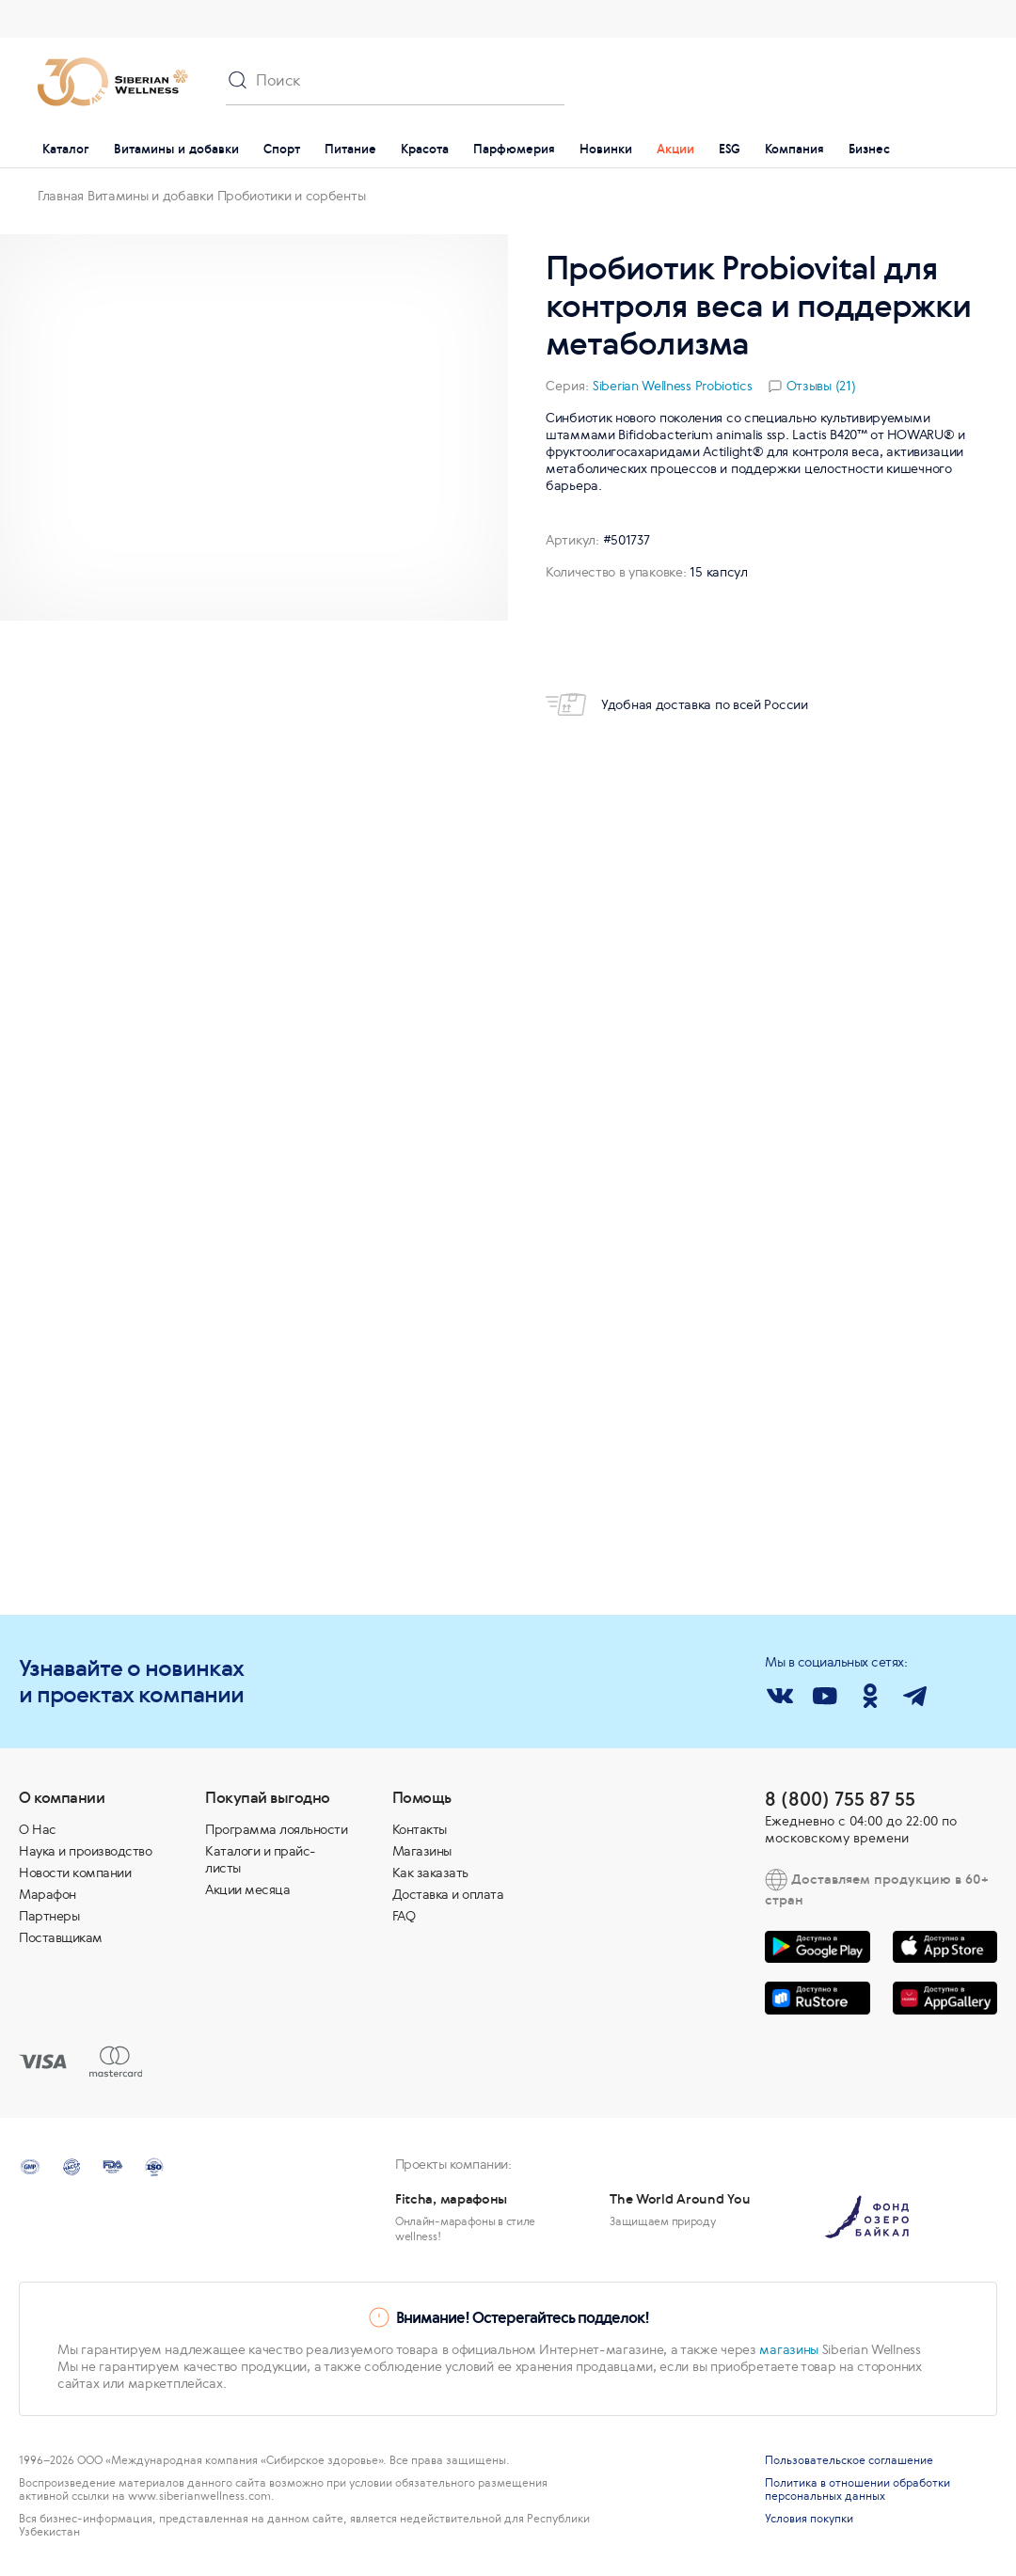  I want to click on магазины, so click(788, 2349).